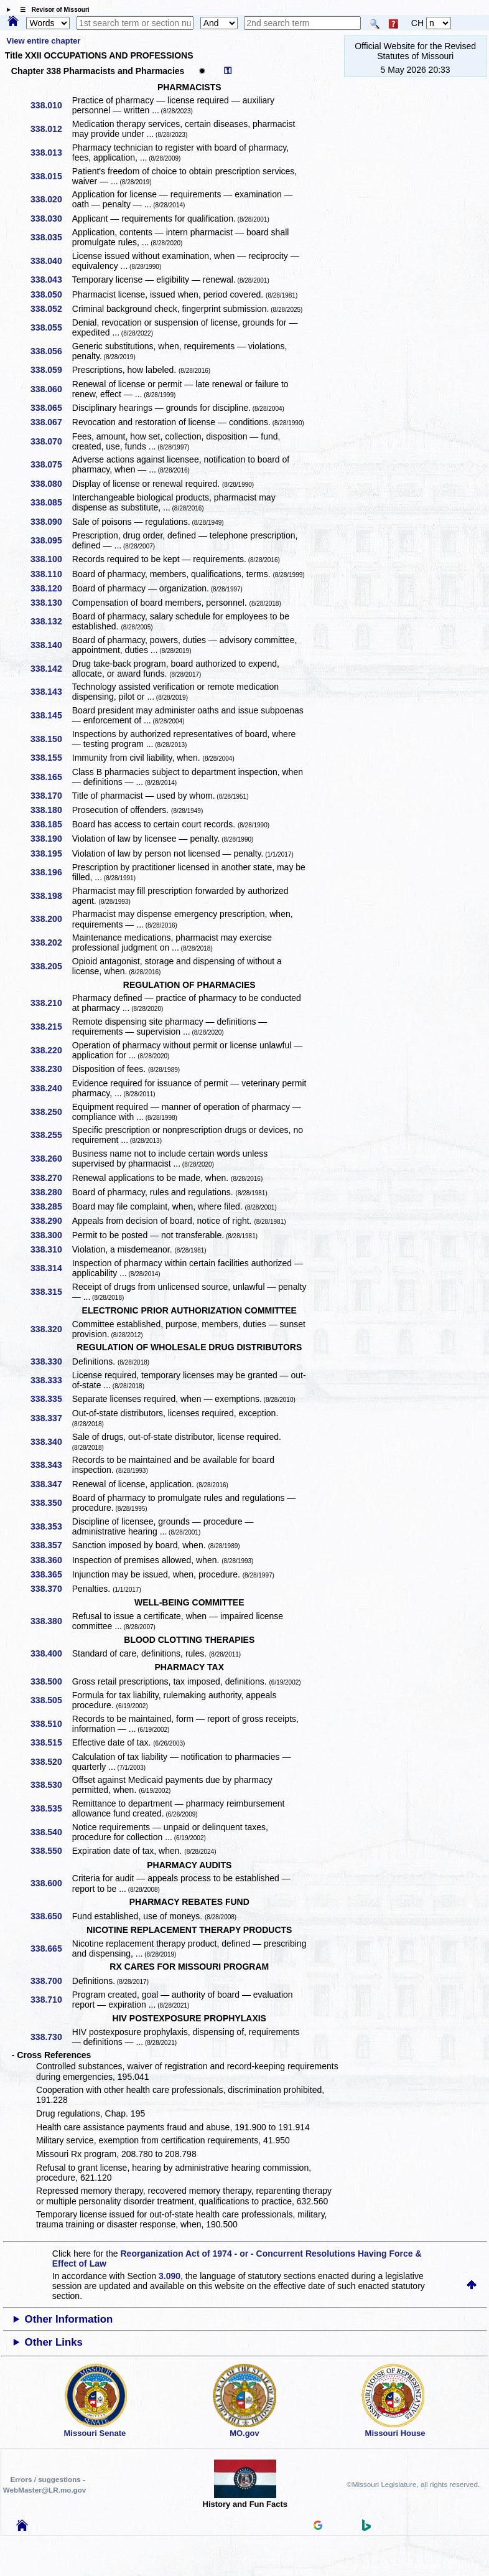 The width and height of the screenshot is (489, 2576). I want to click on 338.130, so click(50, 603).